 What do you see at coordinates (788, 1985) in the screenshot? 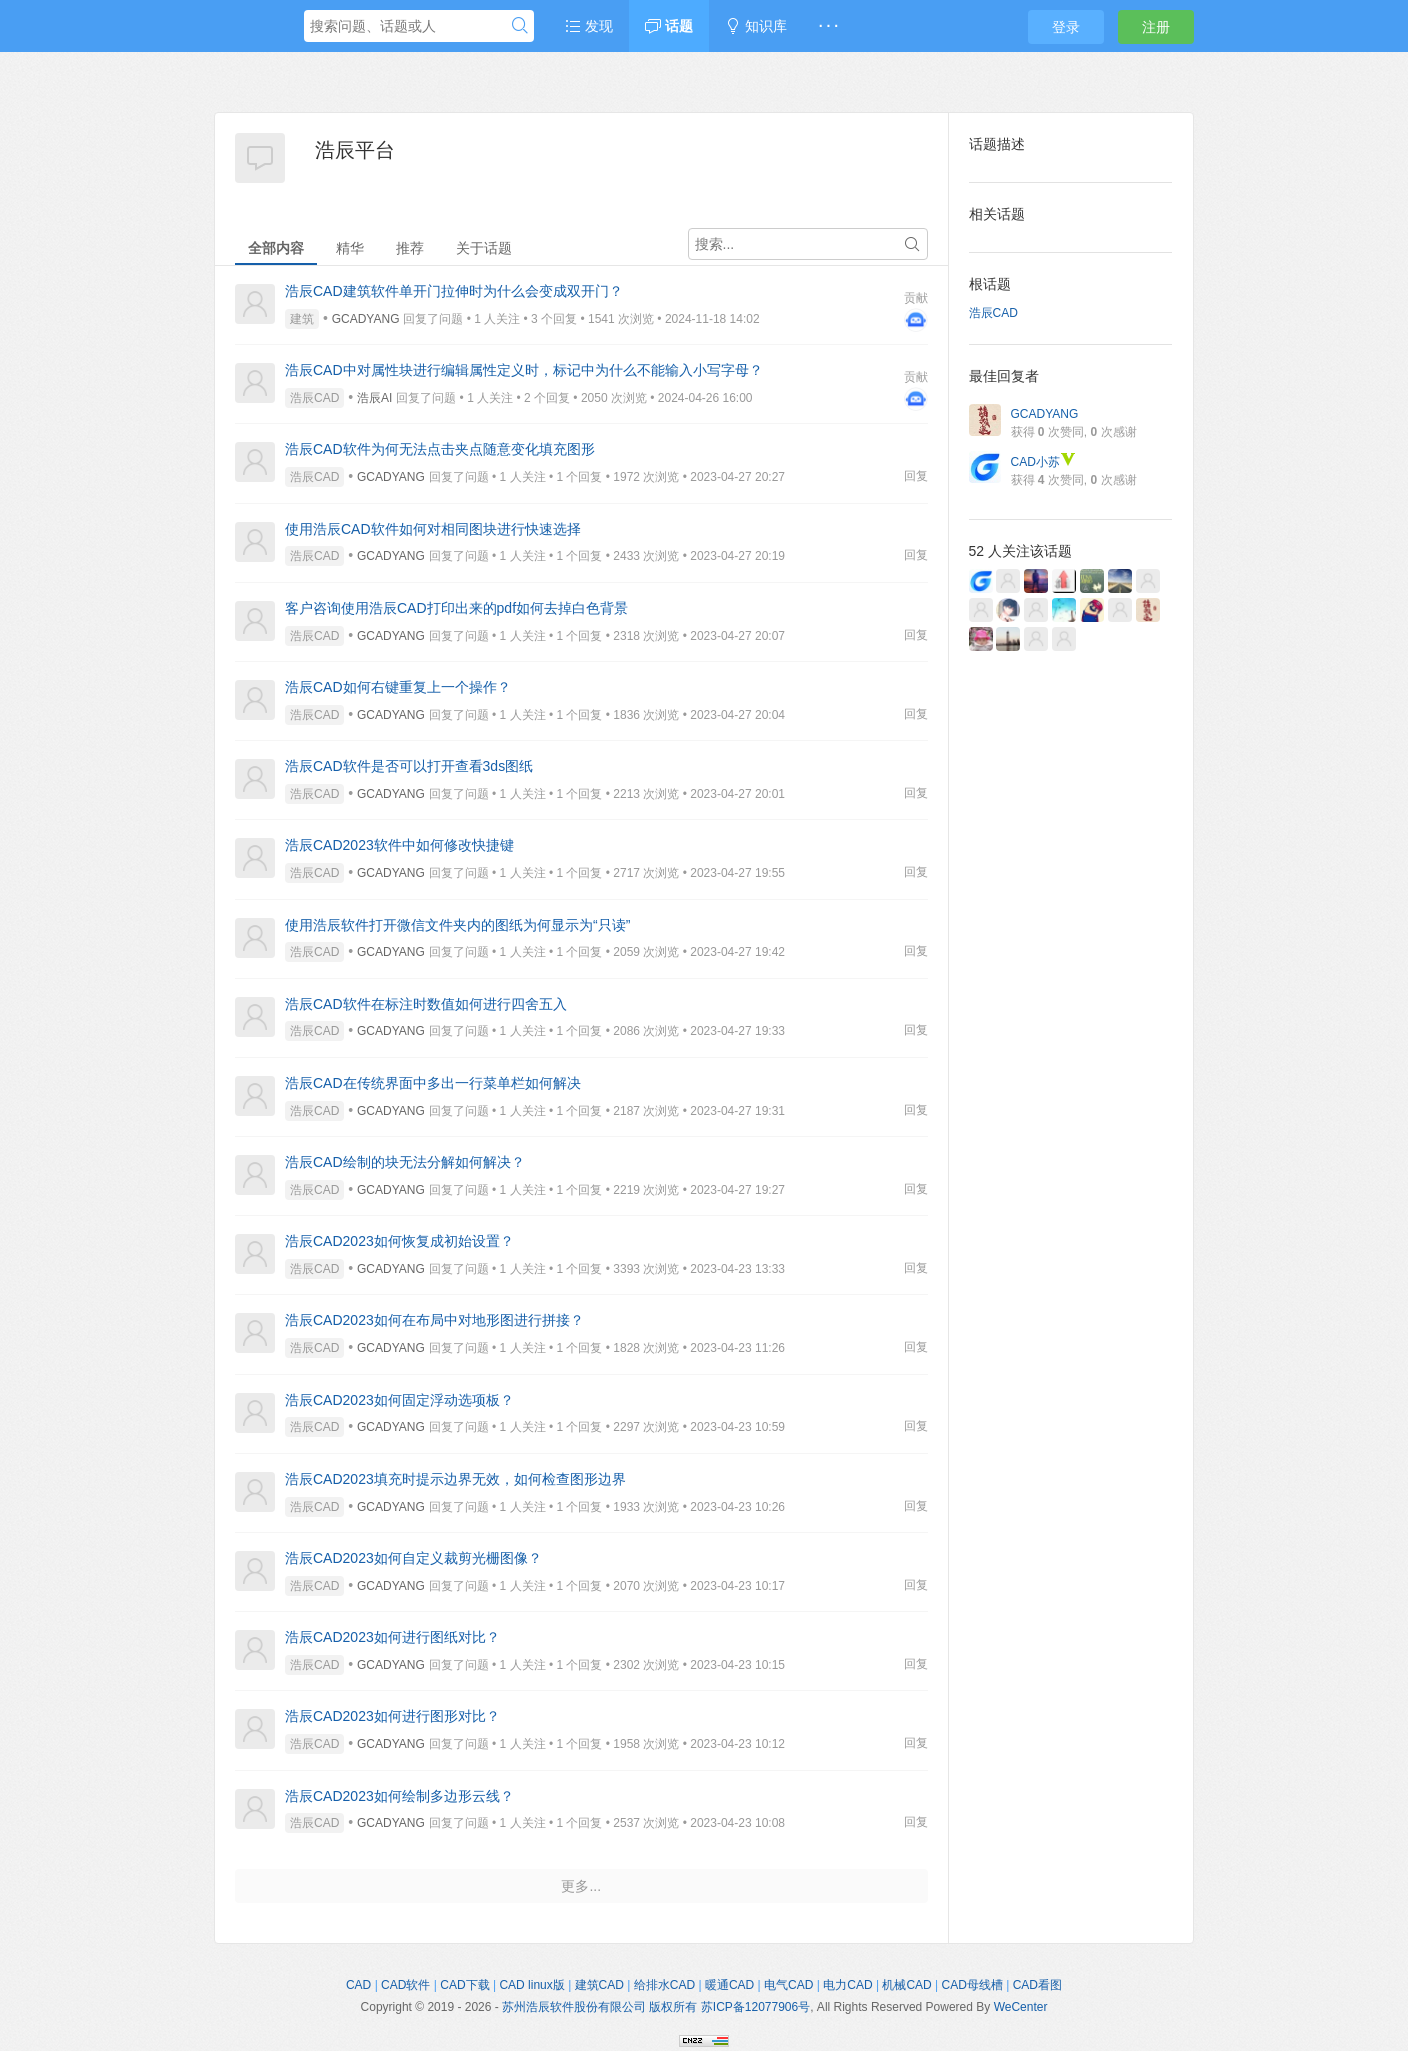
I see `电气CAD` at bounding box center [788, 1985].